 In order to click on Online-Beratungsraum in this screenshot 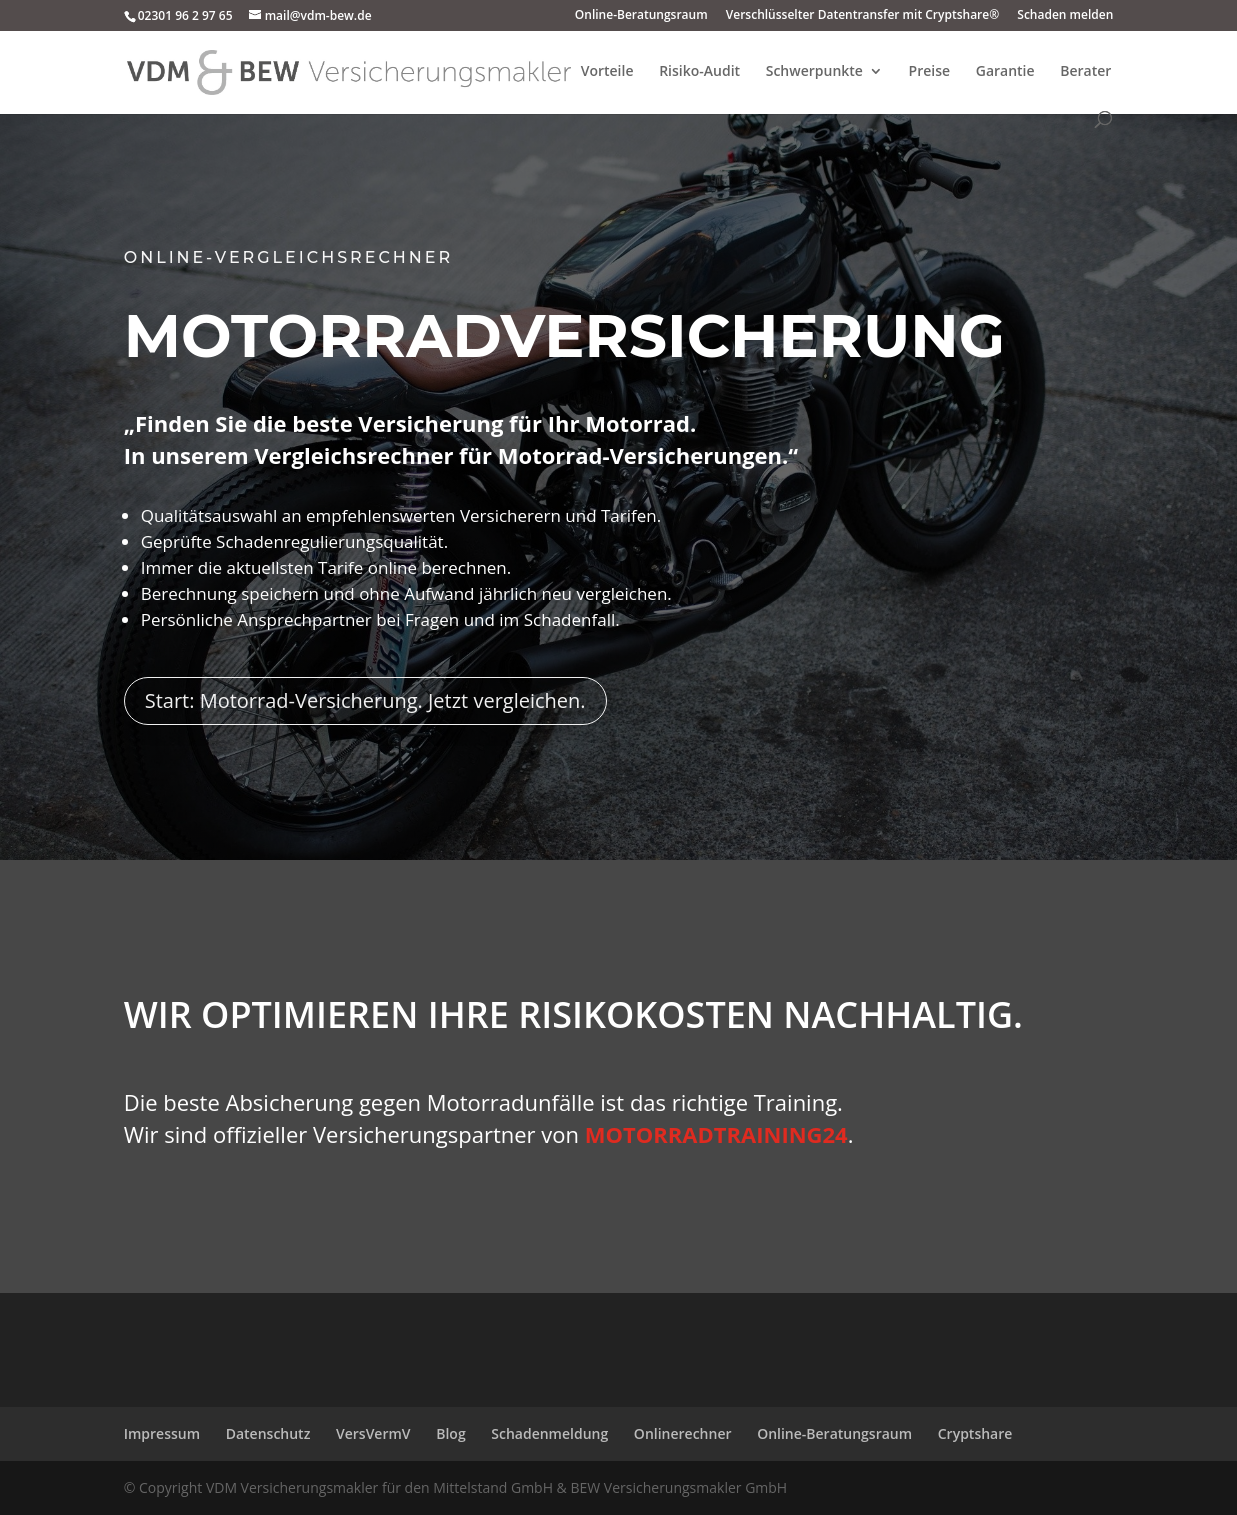, I will do `click(641, 16)`.